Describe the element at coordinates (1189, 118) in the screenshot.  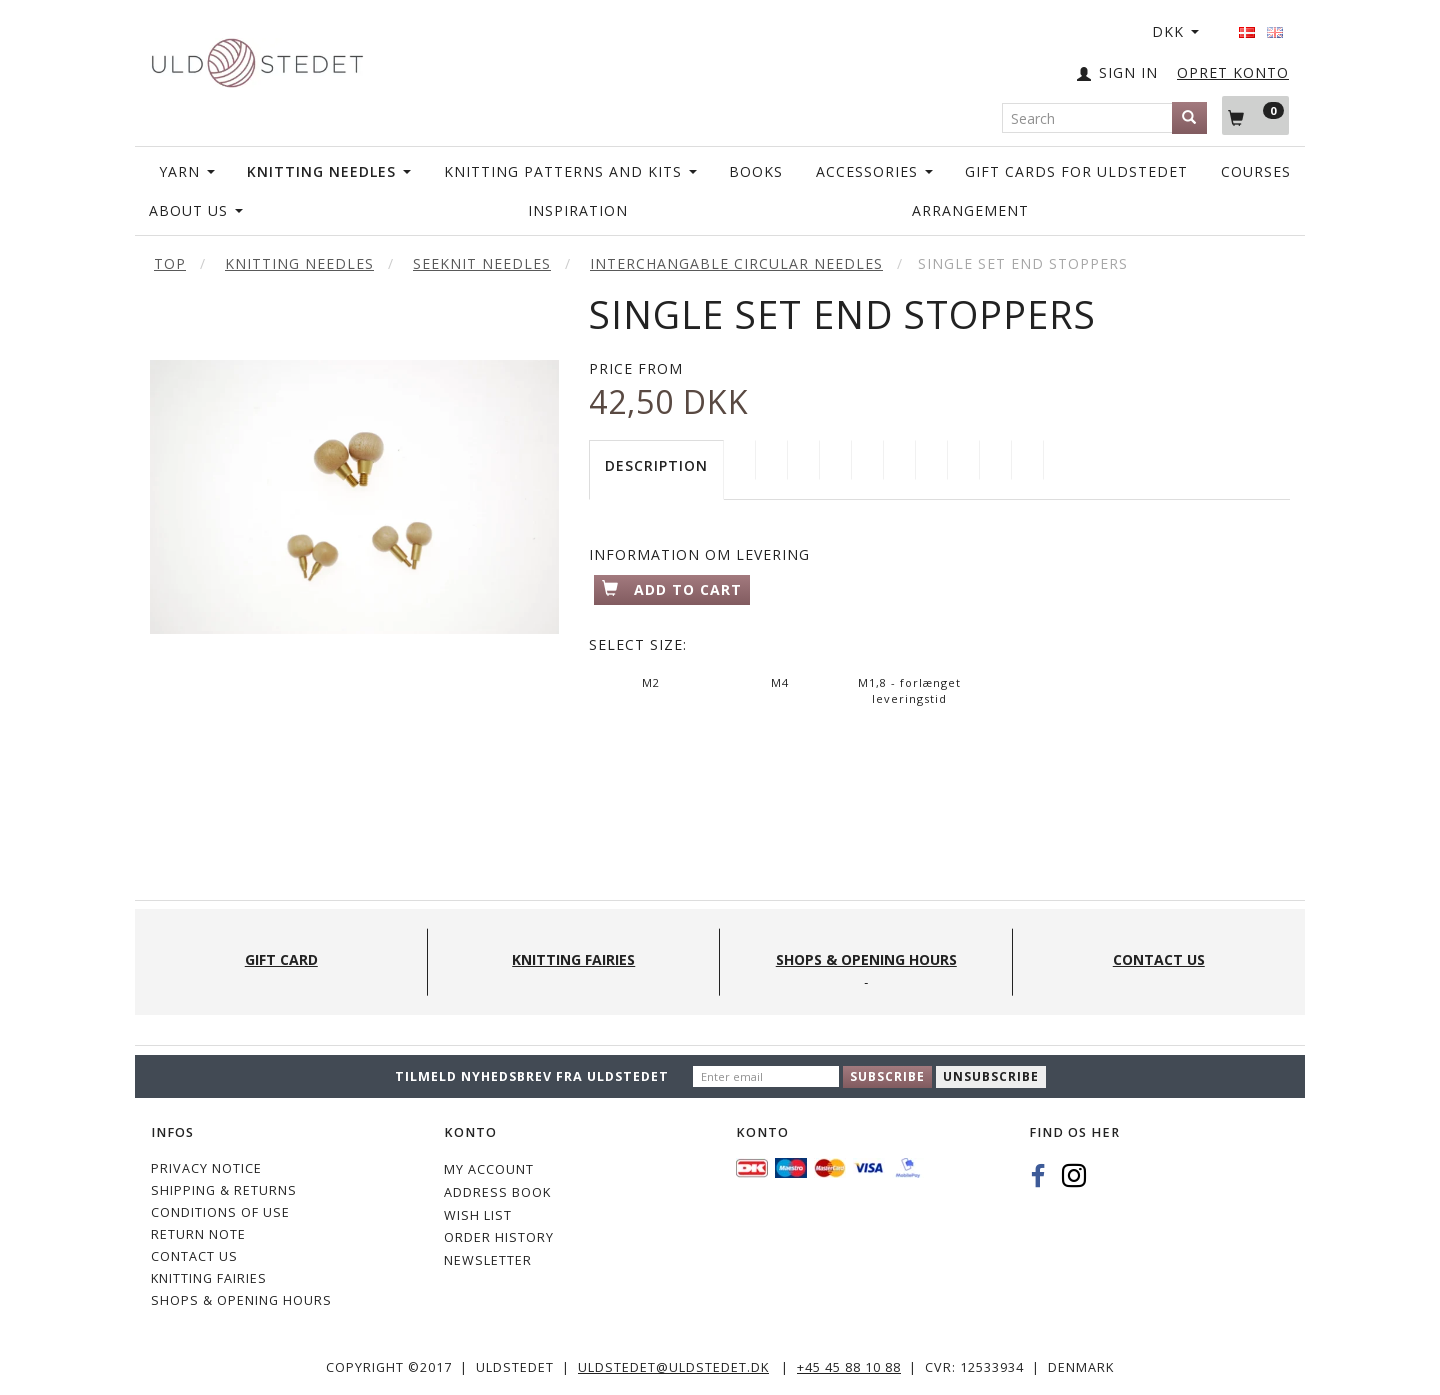
I see `[Search]` at that location.